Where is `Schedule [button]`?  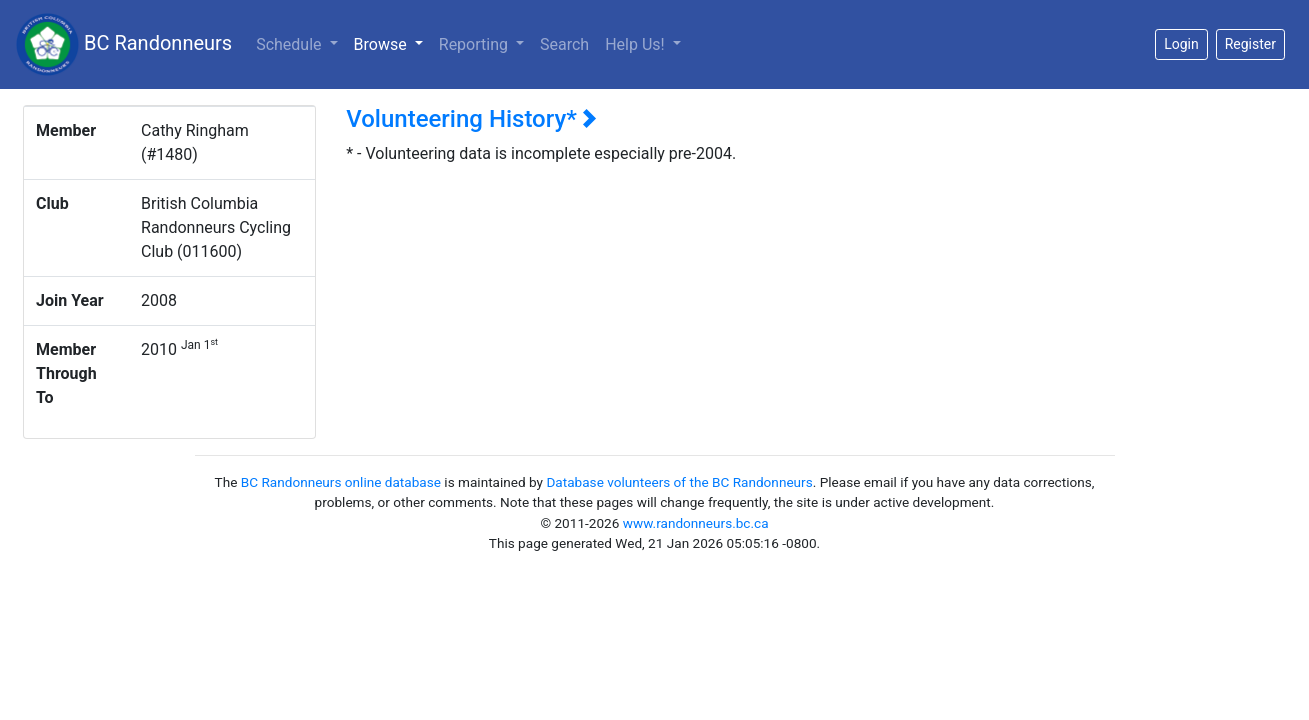 Schedule [button] is located at coordinates (290, 44).